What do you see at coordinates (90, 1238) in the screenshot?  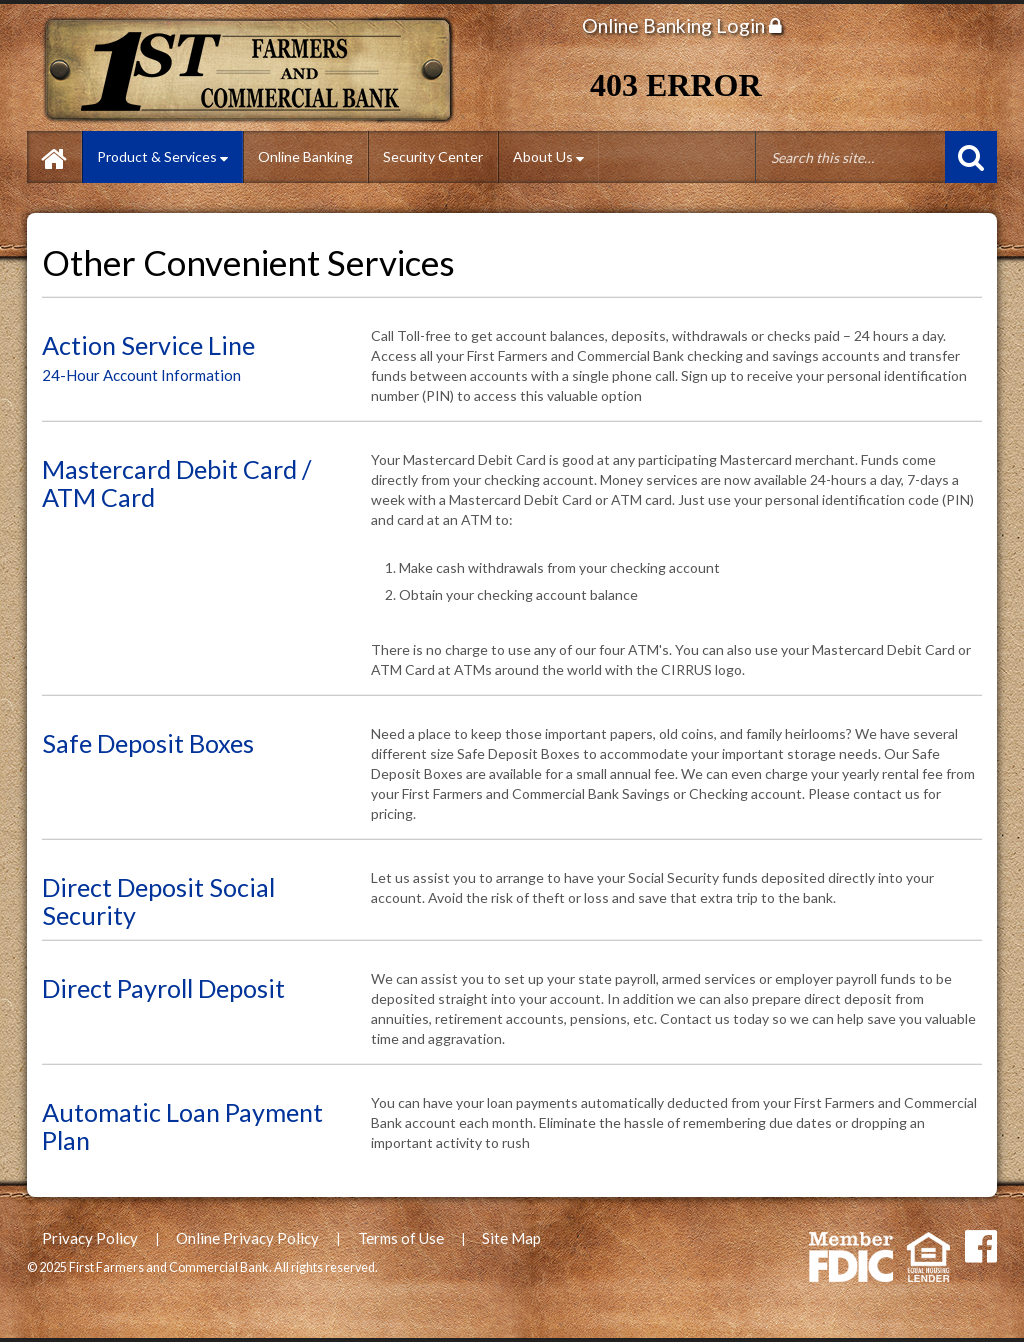 I see `Privacy Policy` at bounding box center [90, 1238].